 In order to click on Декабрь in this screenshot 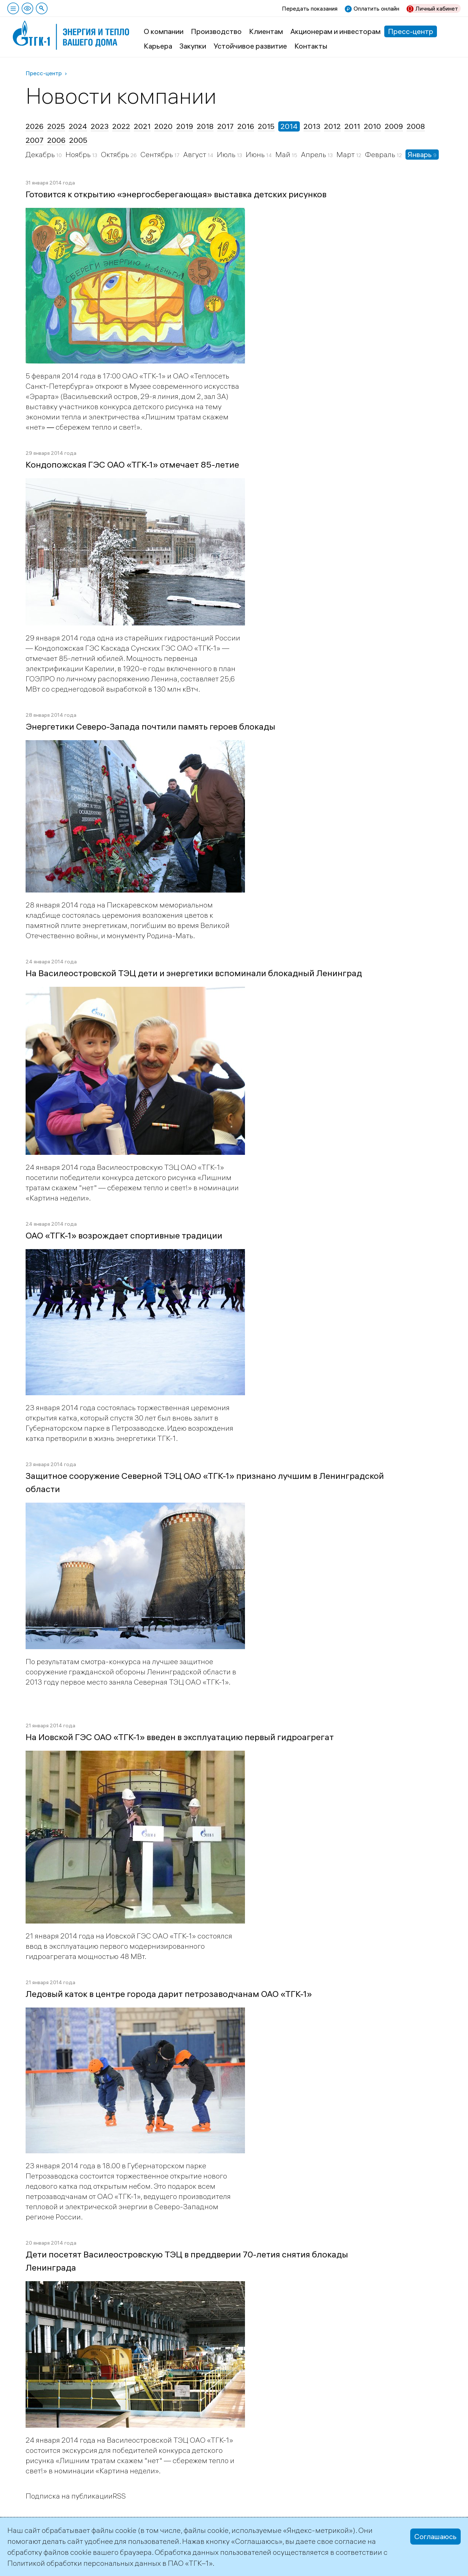, I will do `click(41, 154)`.